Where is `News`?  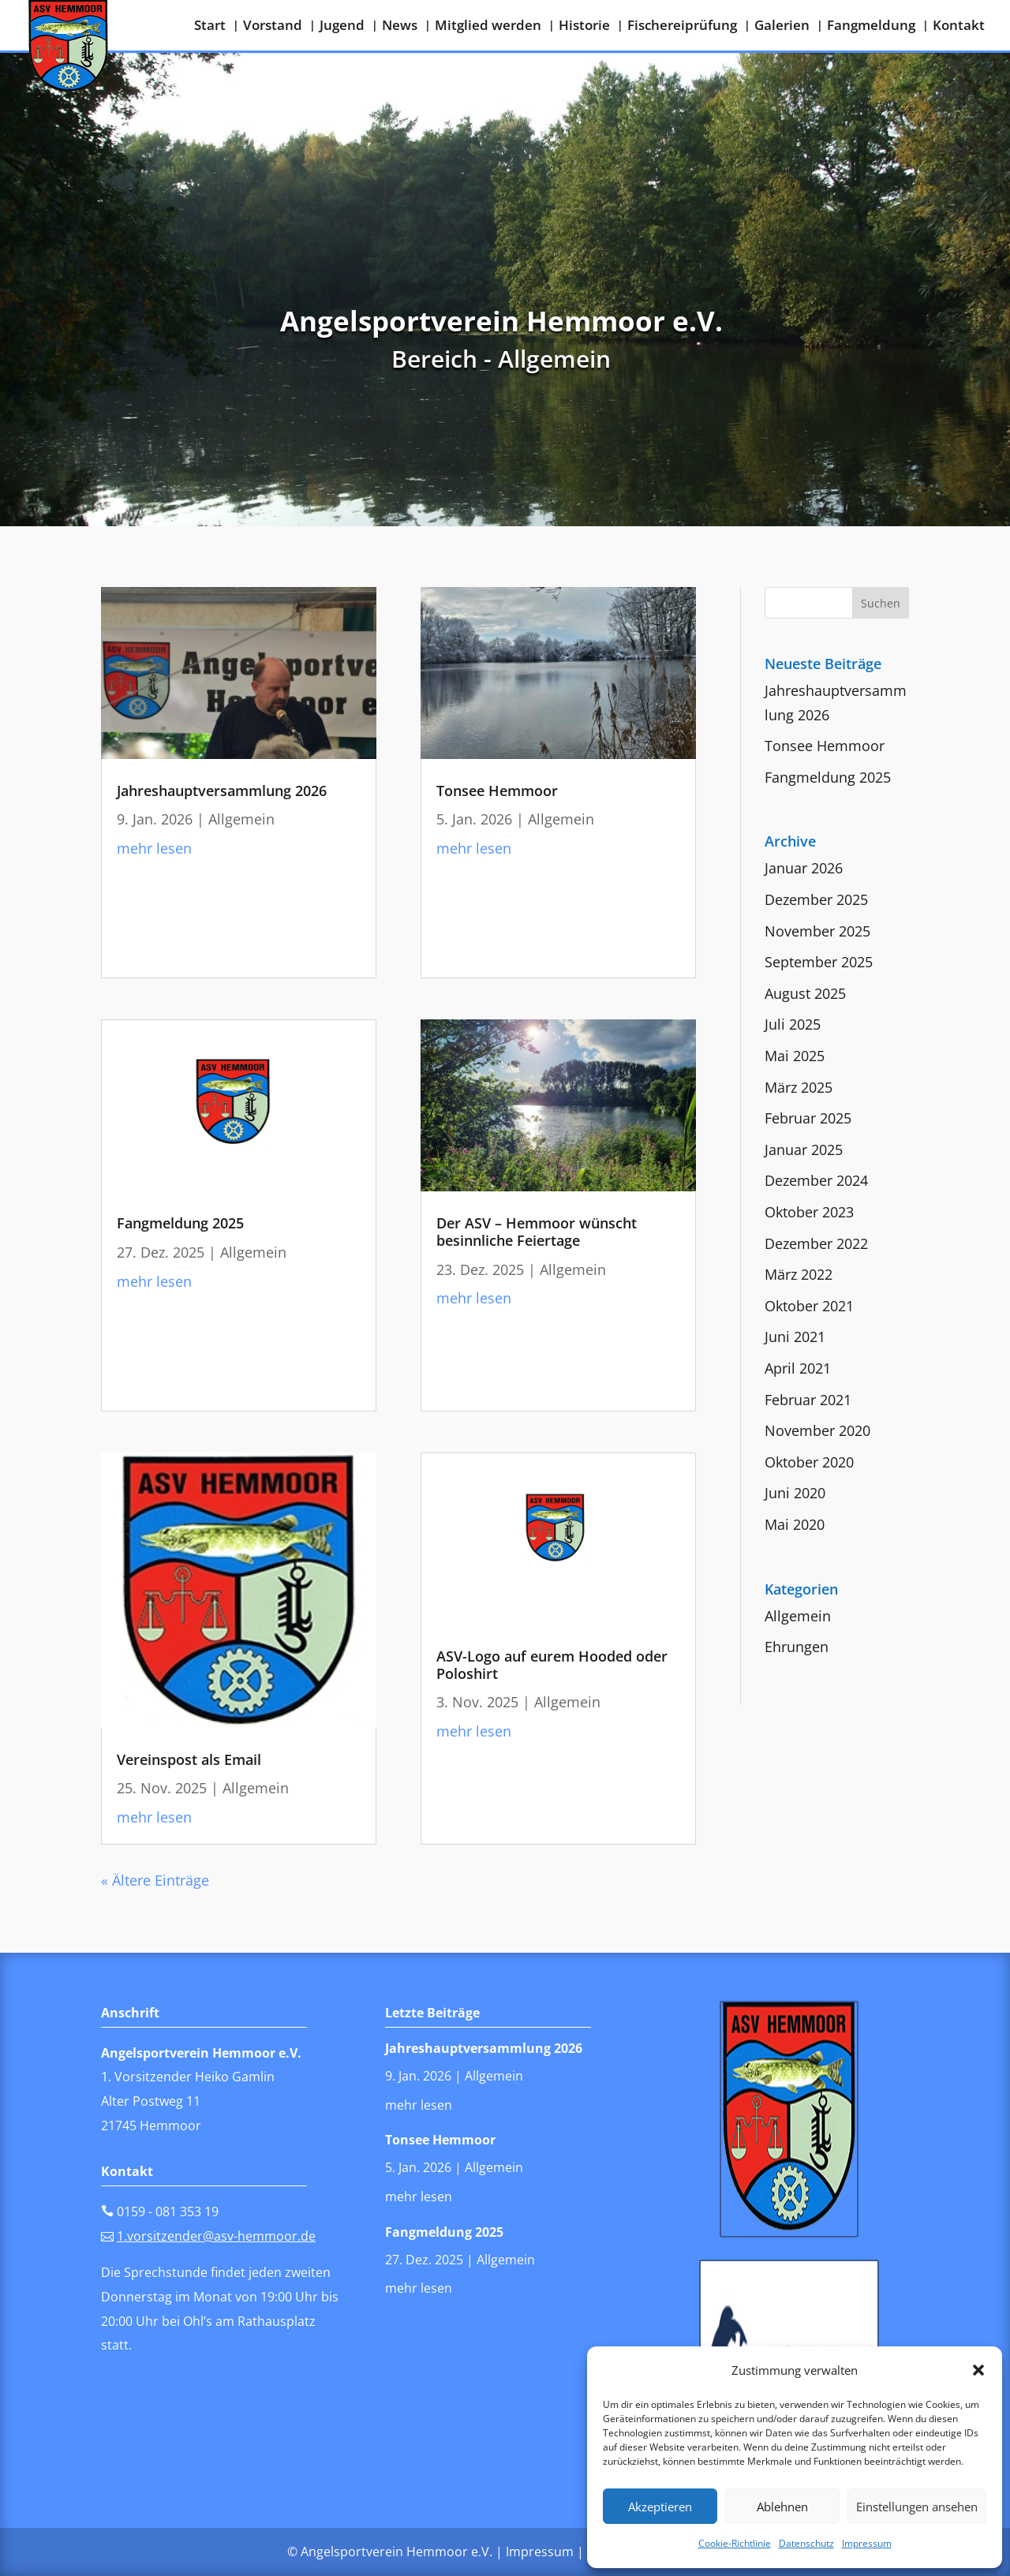
News is located at coordinates (399, 27).